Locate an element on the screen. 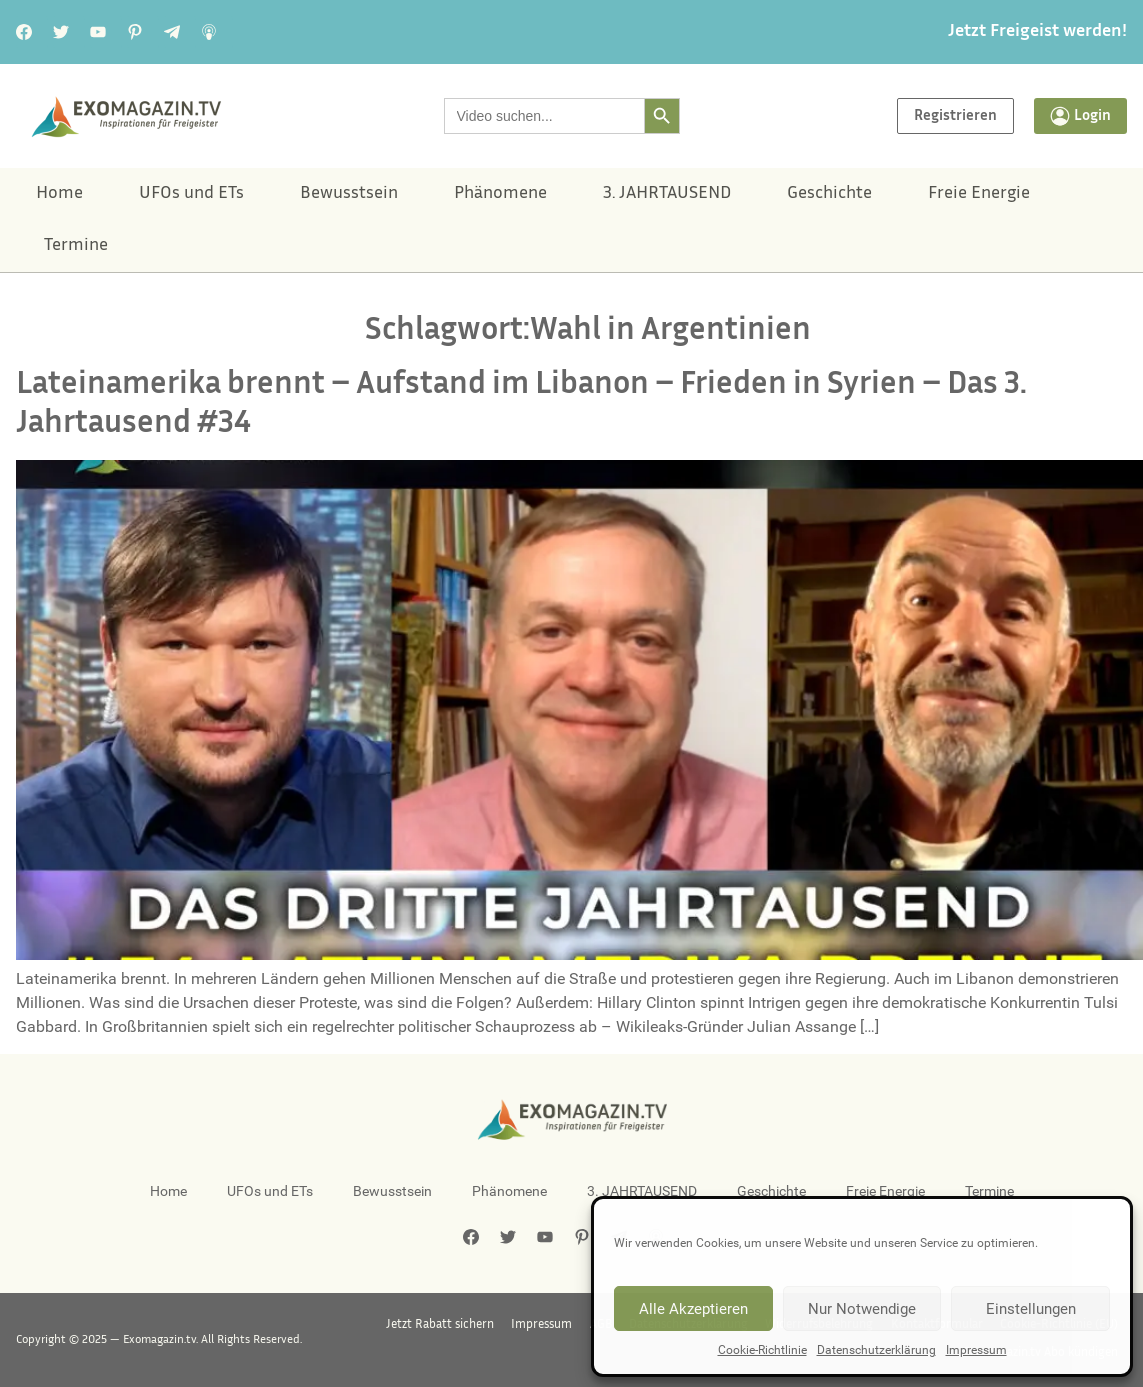 Image resolution: width=1143 pixels, height=1387 pixels. Jetzt Rabatt sichern is located at coordinates (463, 1326).